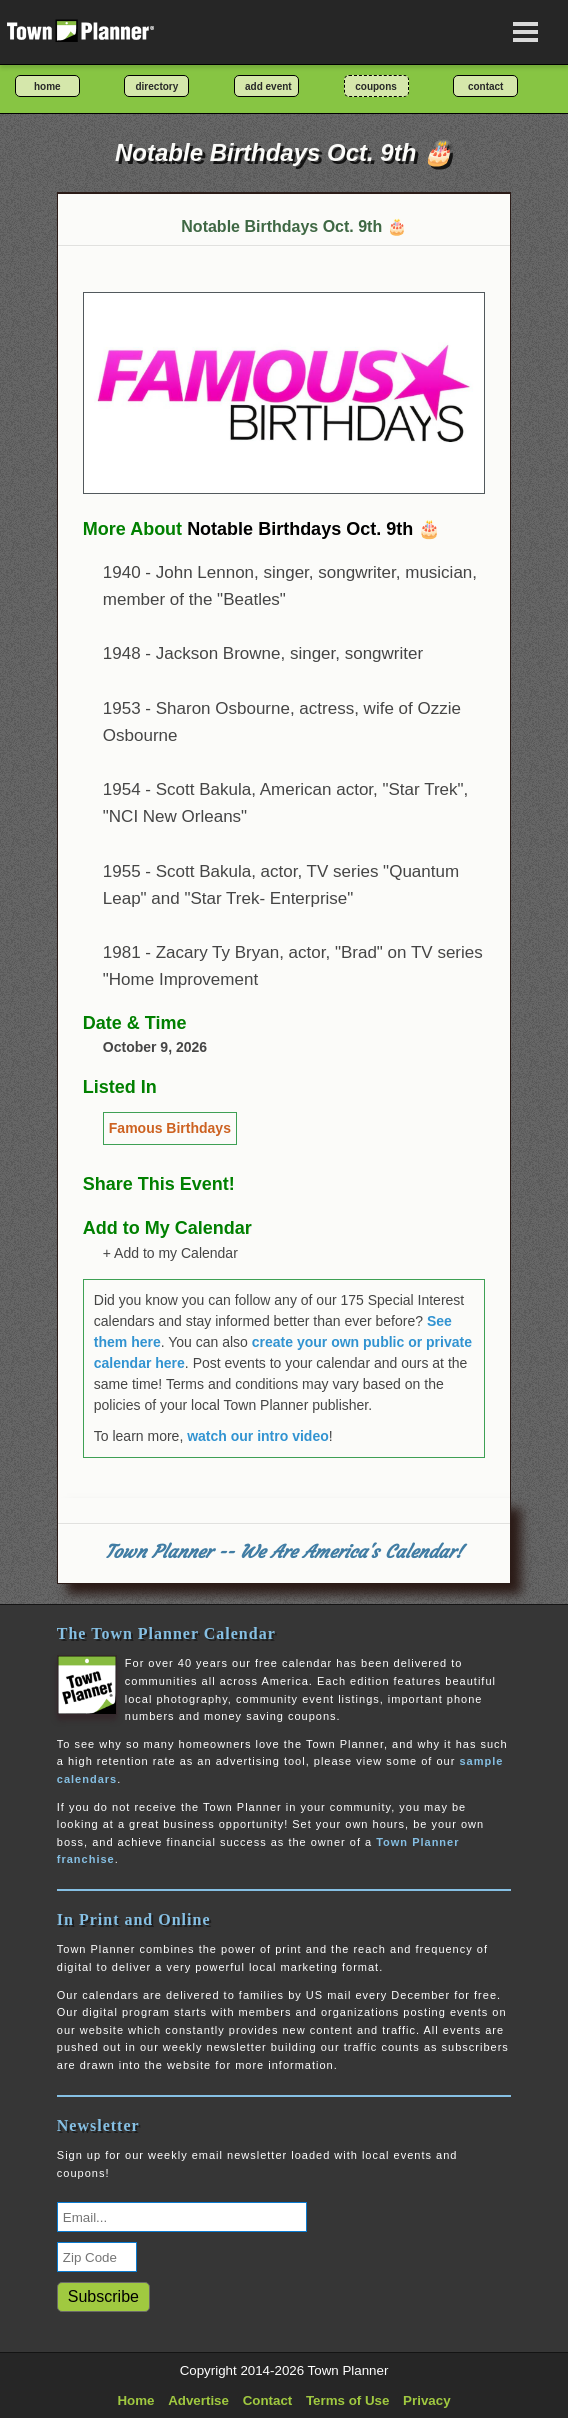  Describe the element at coordinates (426, 2400) in the screenshot. I see `Privacy` at that location.